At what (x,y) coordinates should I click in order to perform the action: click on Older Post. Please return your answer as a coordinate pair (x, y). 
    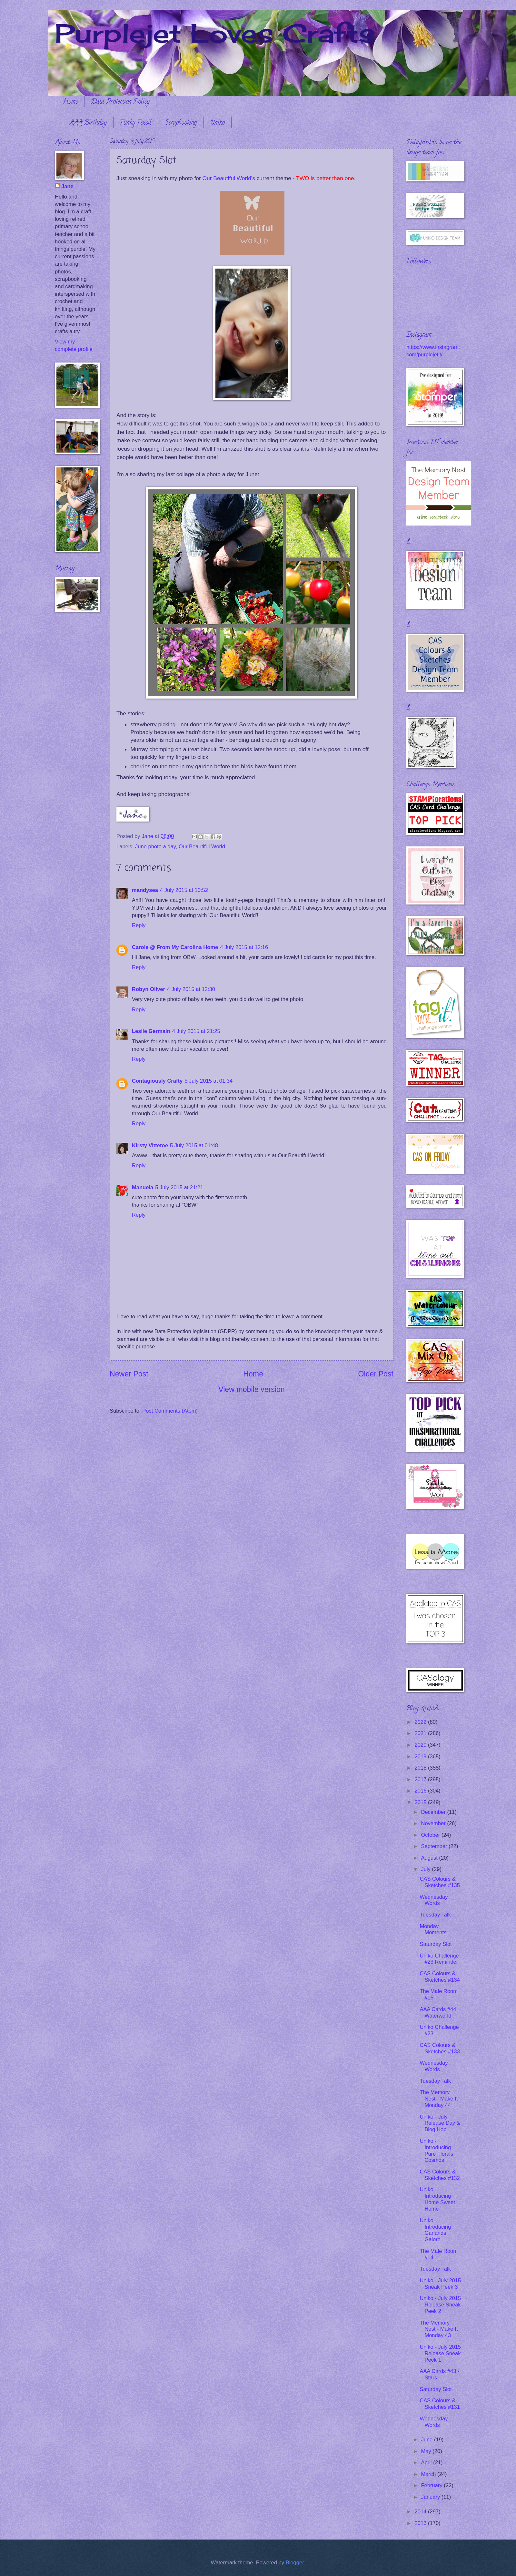
    Looking at the image, I should click on (375, 1374).